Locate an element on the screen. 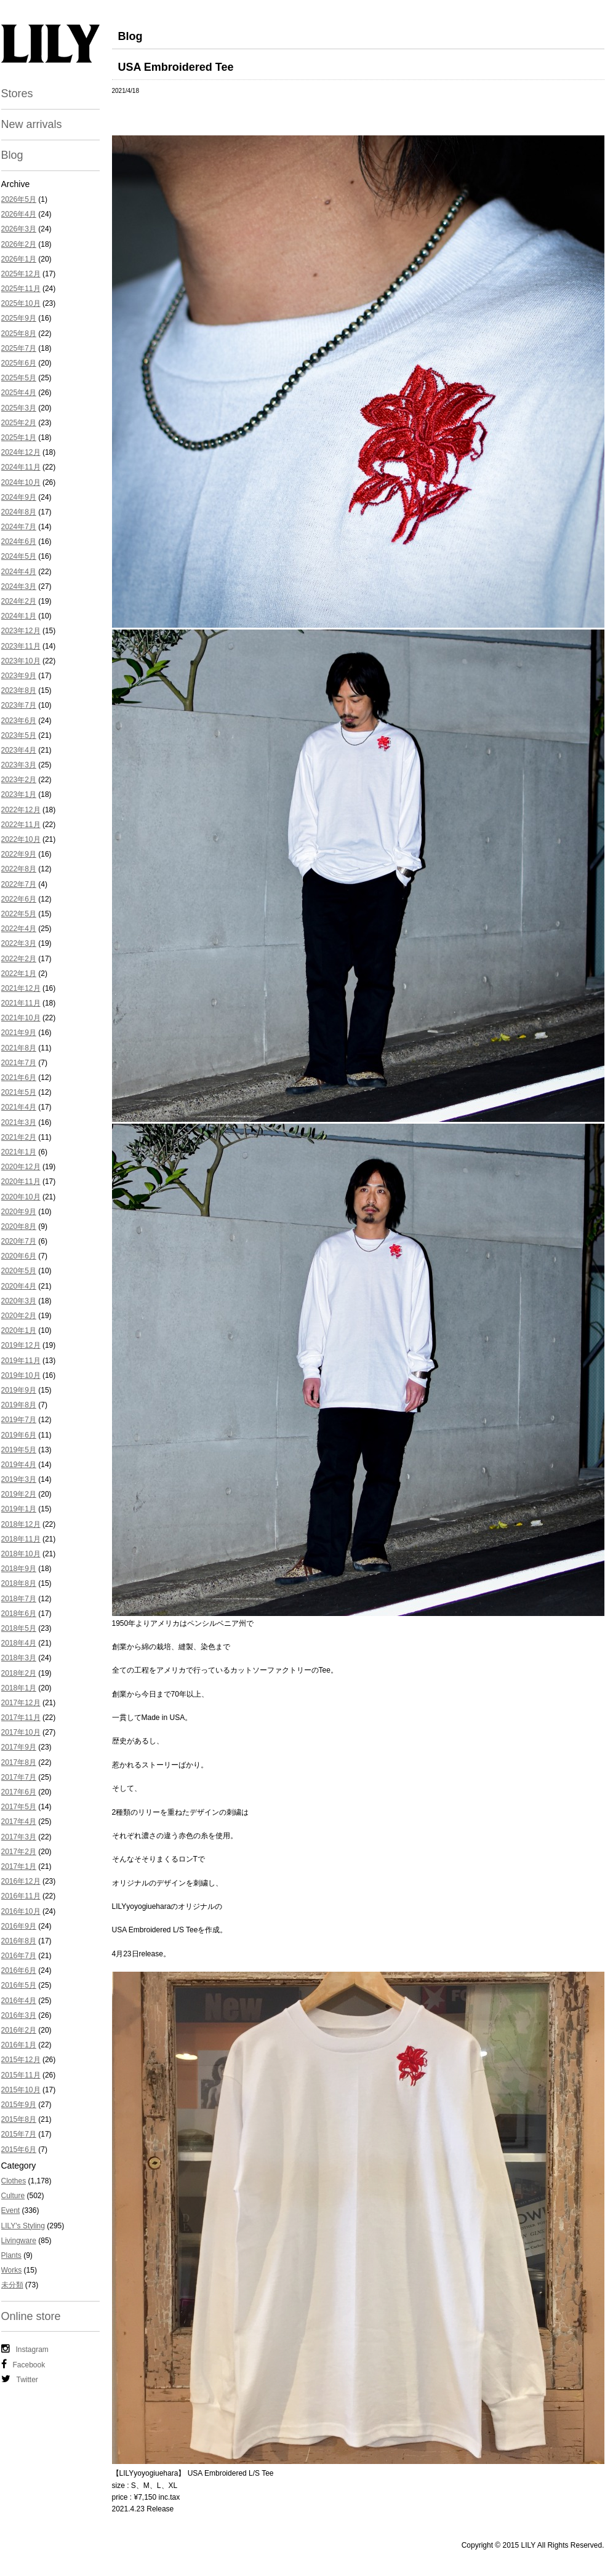  2018年12月 is located at coordinates (21, 1524).